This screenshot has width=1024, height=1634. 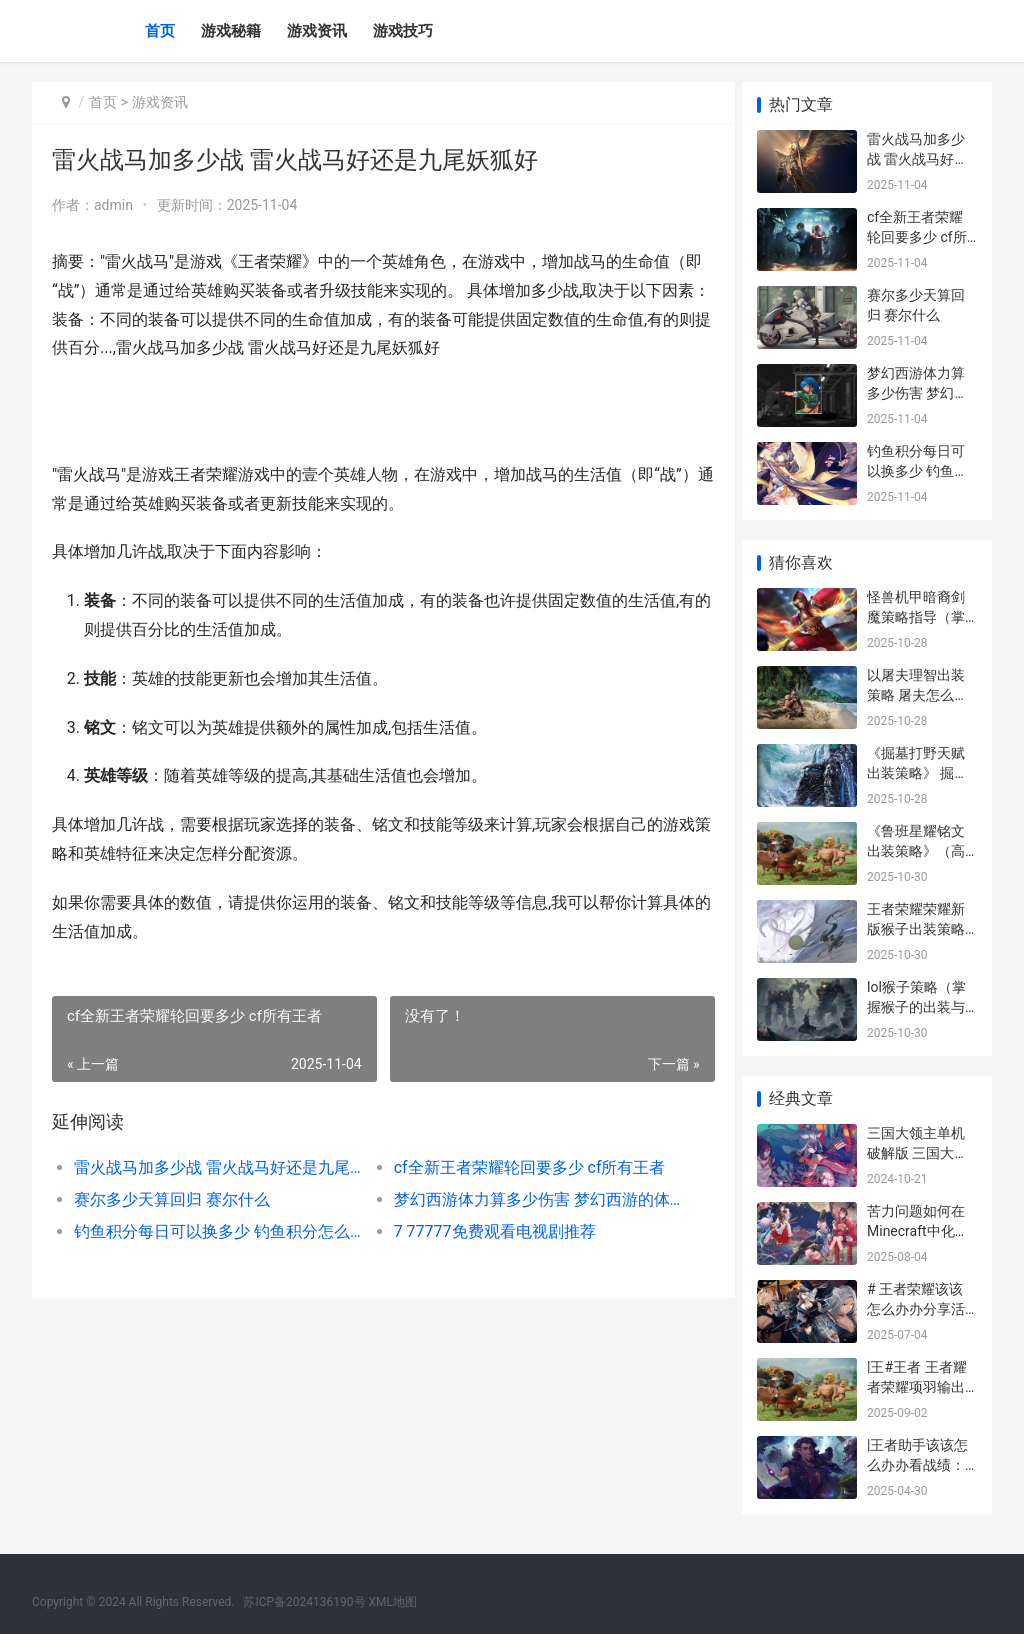 What do you see at coordinates (172, 1199) in the screenshot?
I see `赛尔多少天算回归 赛尔什么` at bounding box center [172, 1199].